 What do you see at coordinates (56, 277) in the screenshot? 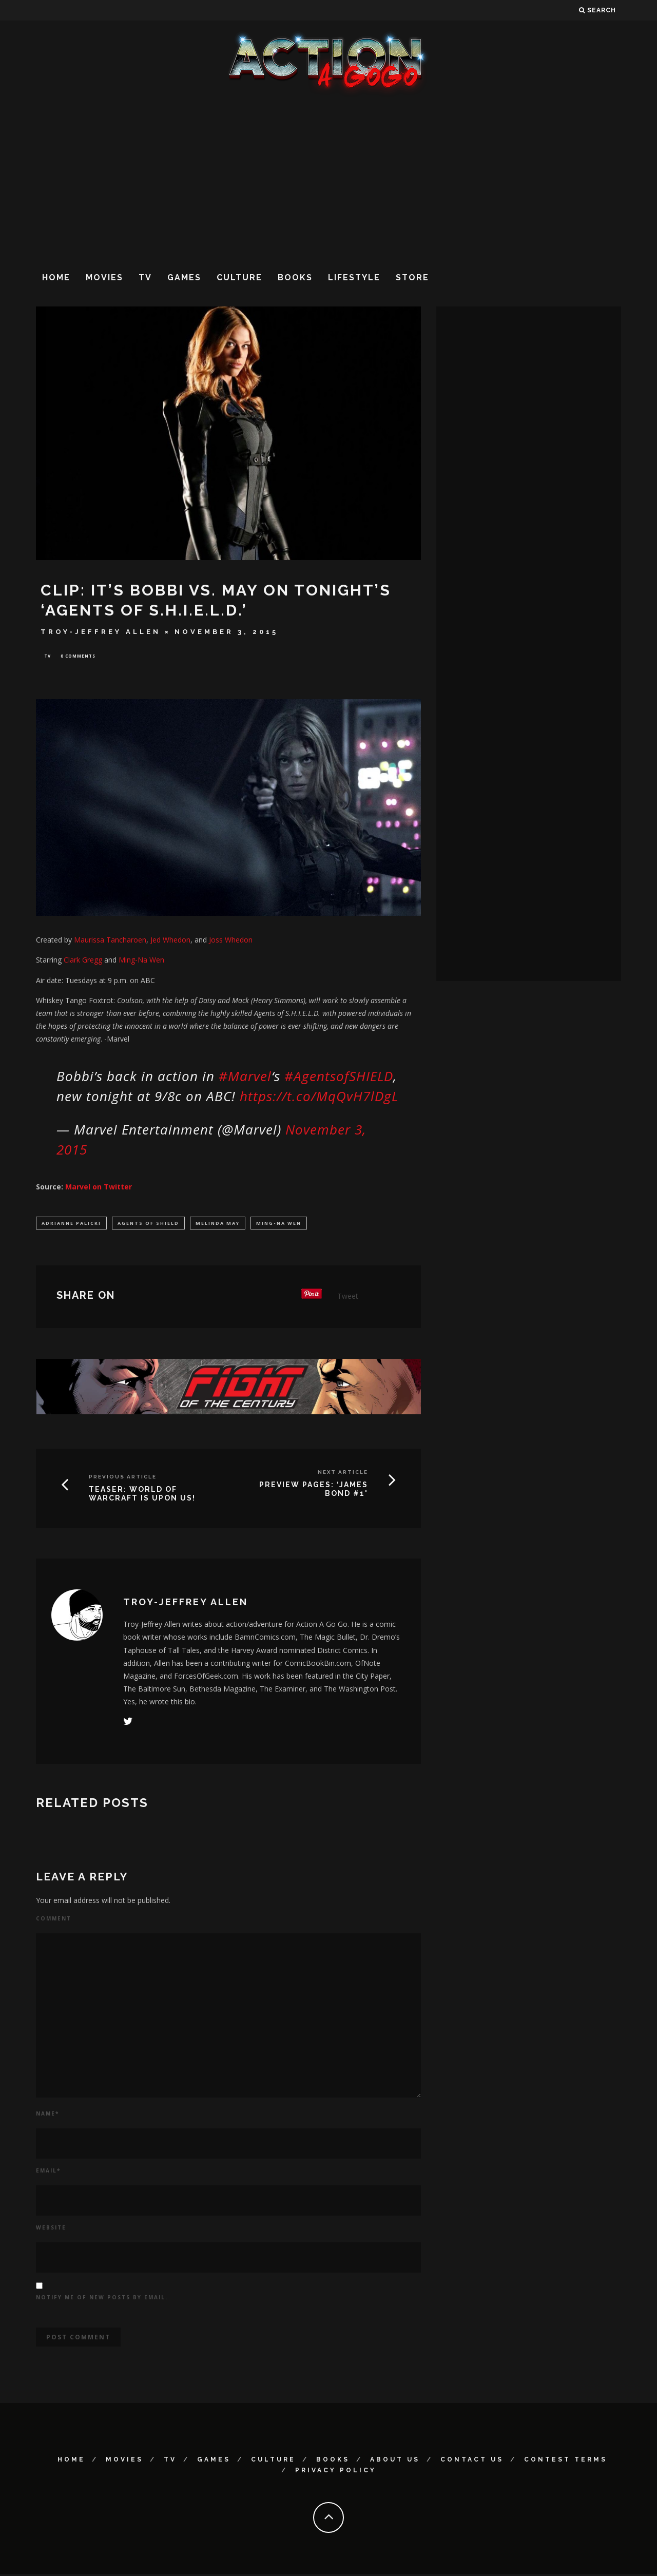
I see `Home` at bounding box center [56, 277].